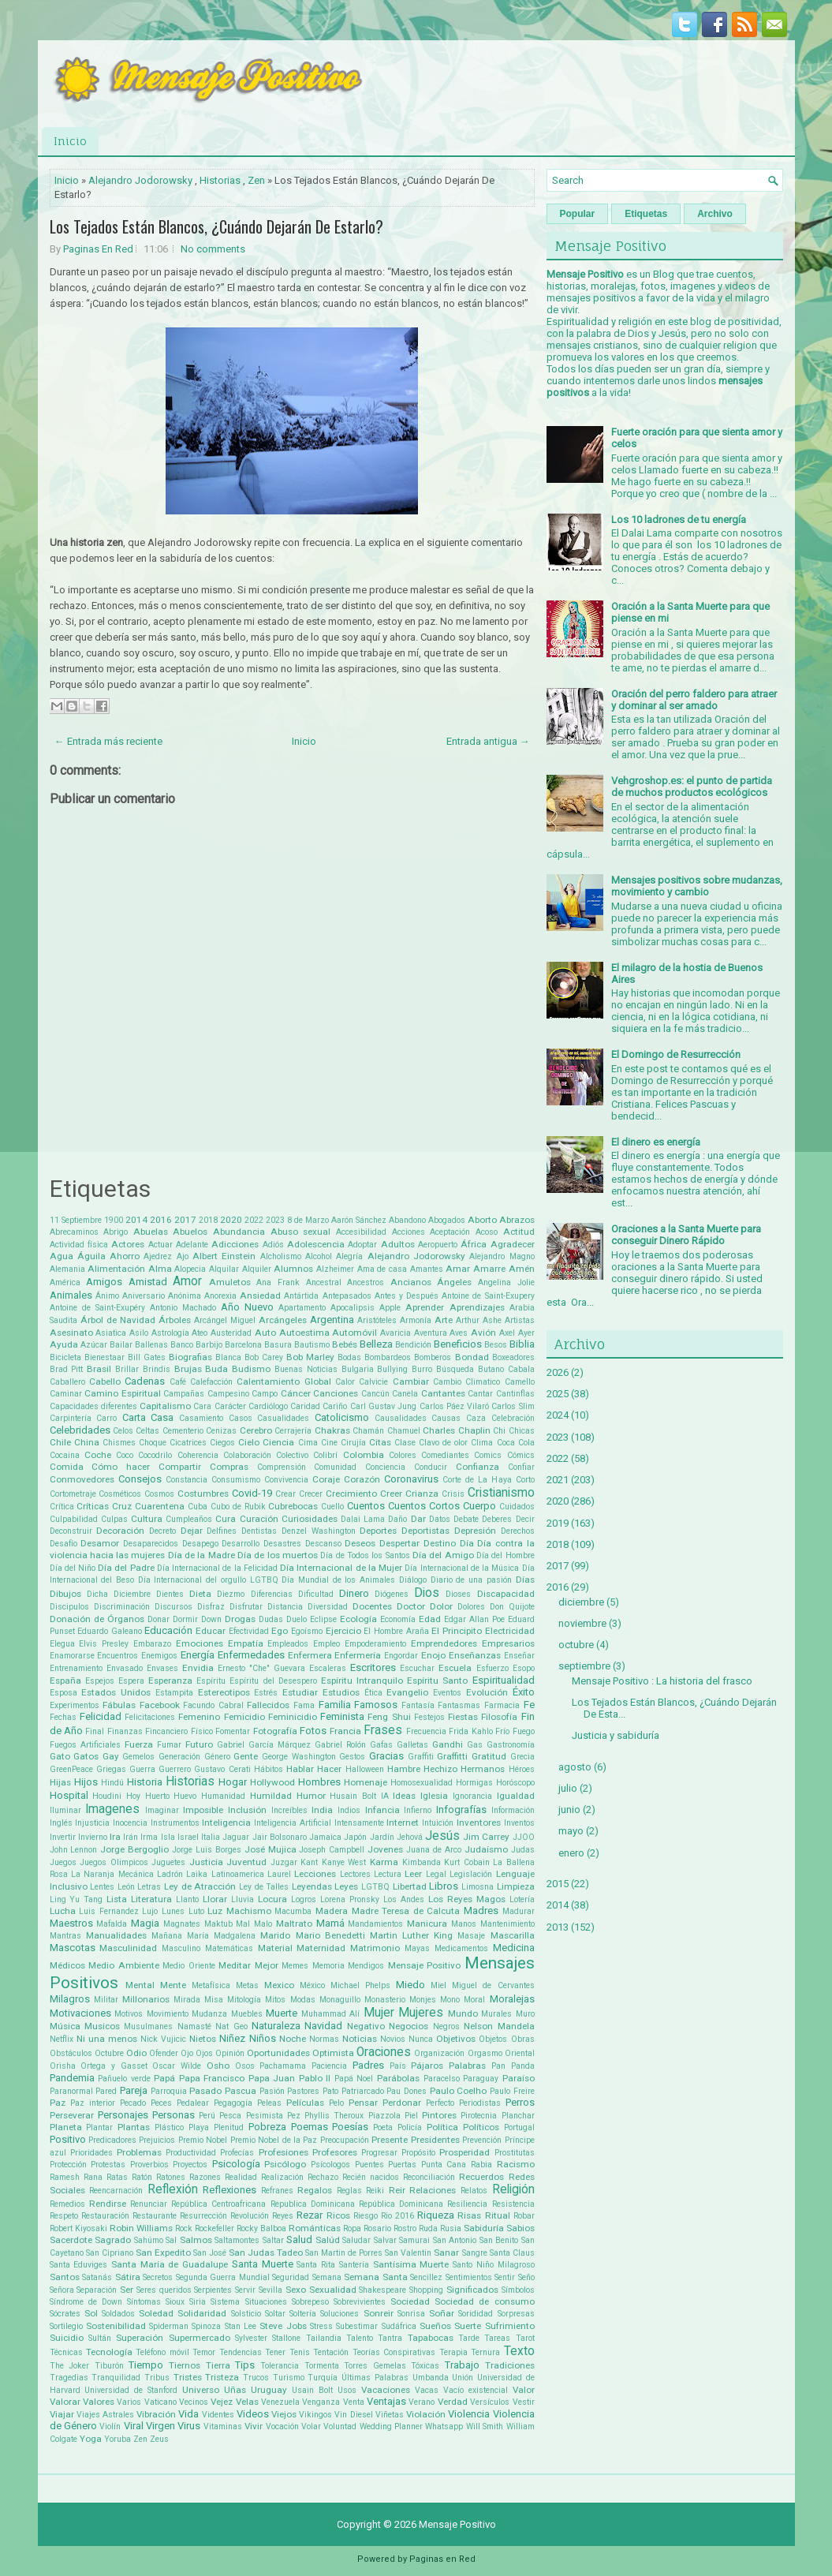  I want to click on Románticas, so click(315, 2228).